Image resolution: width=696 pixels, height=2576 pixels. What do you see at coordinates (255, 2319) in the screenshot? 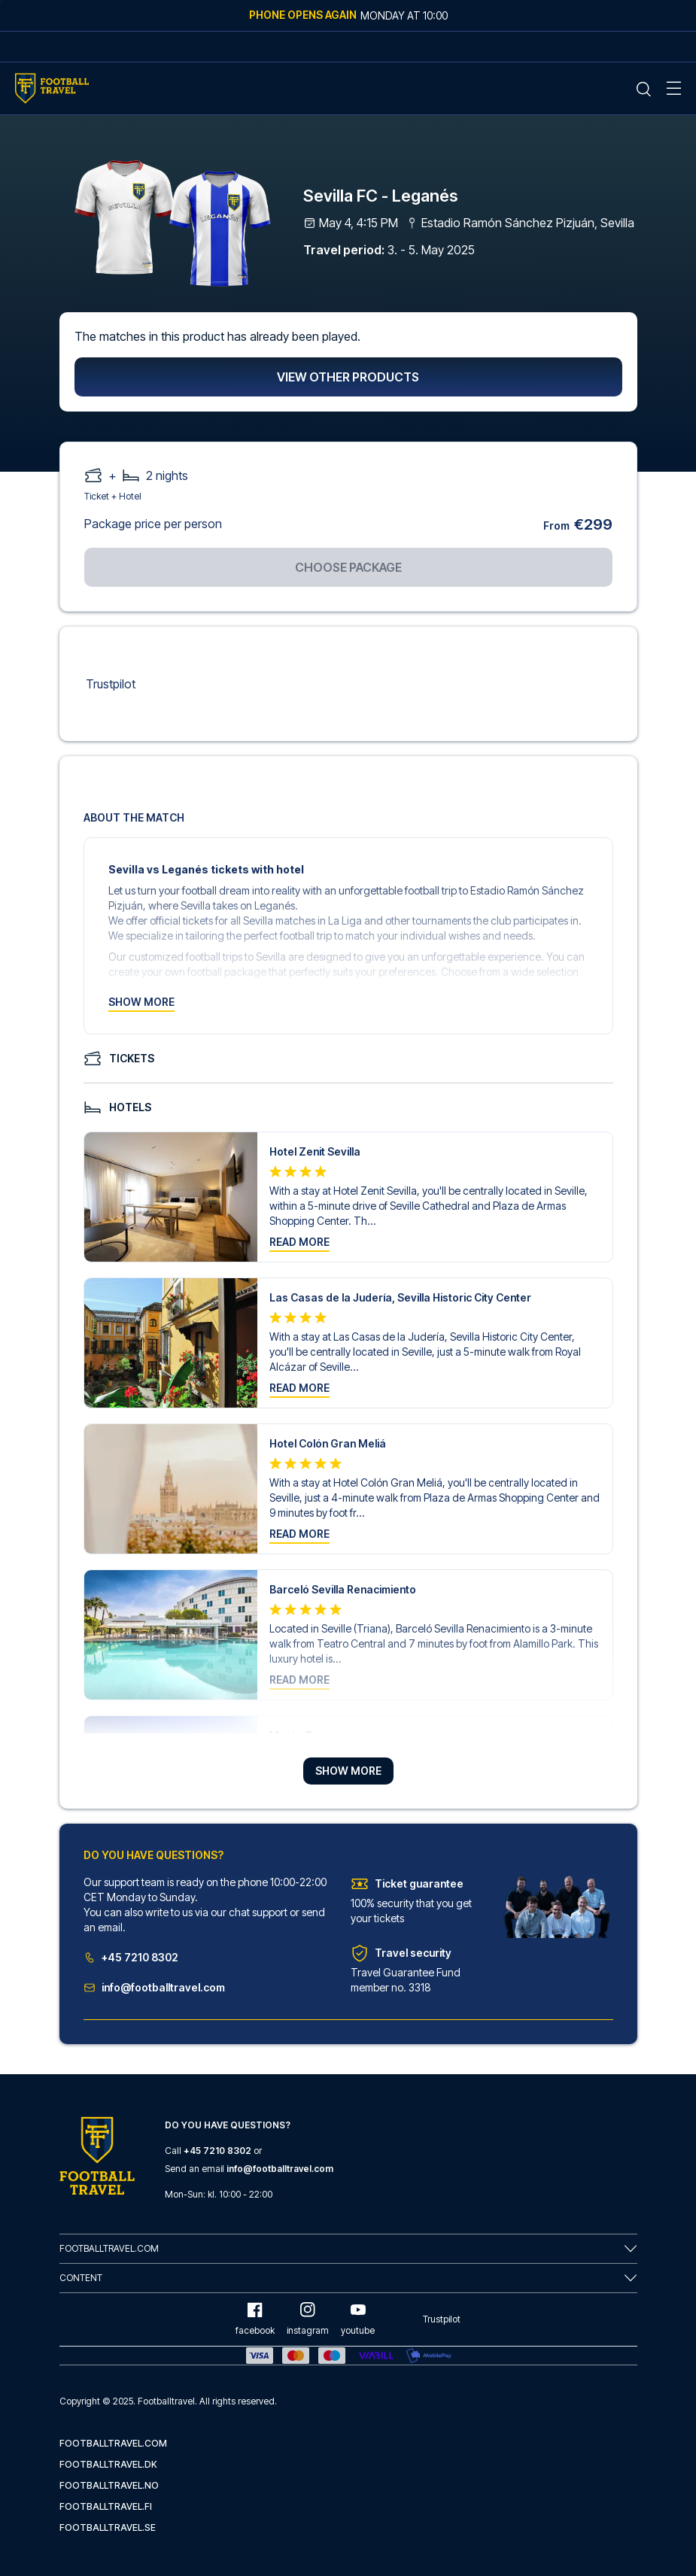
I see `facebook` at bounding box center [255, 2319].